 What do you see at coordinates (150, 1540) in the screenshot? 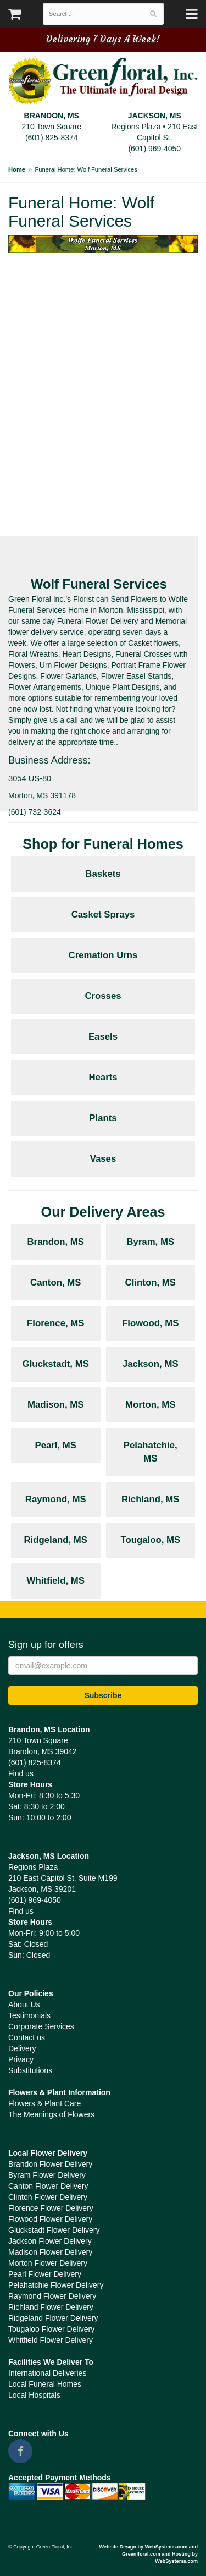
I see `Tougaloo, MS` at bounding box center [150, 1540].